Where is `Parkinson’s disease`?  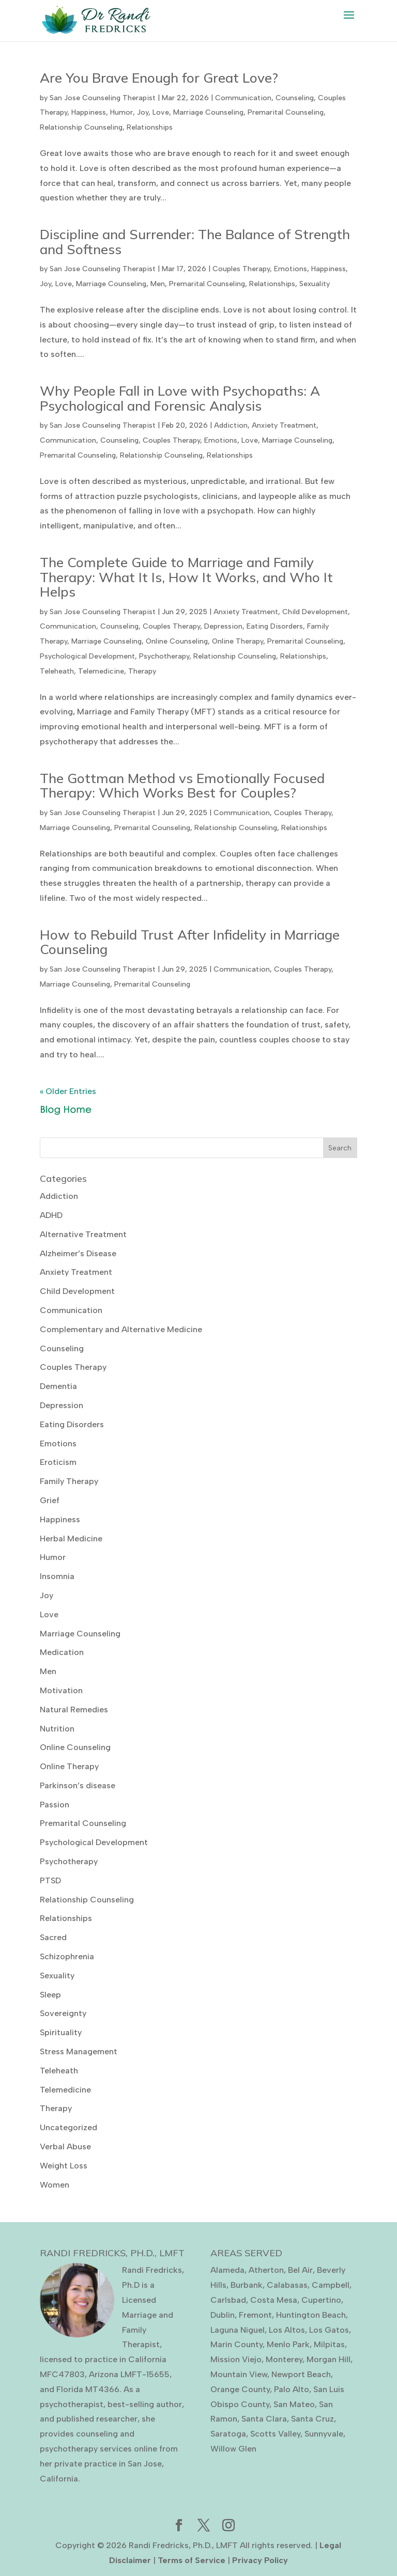 Parkinson’s disease is located at coordinates (77, 1785).